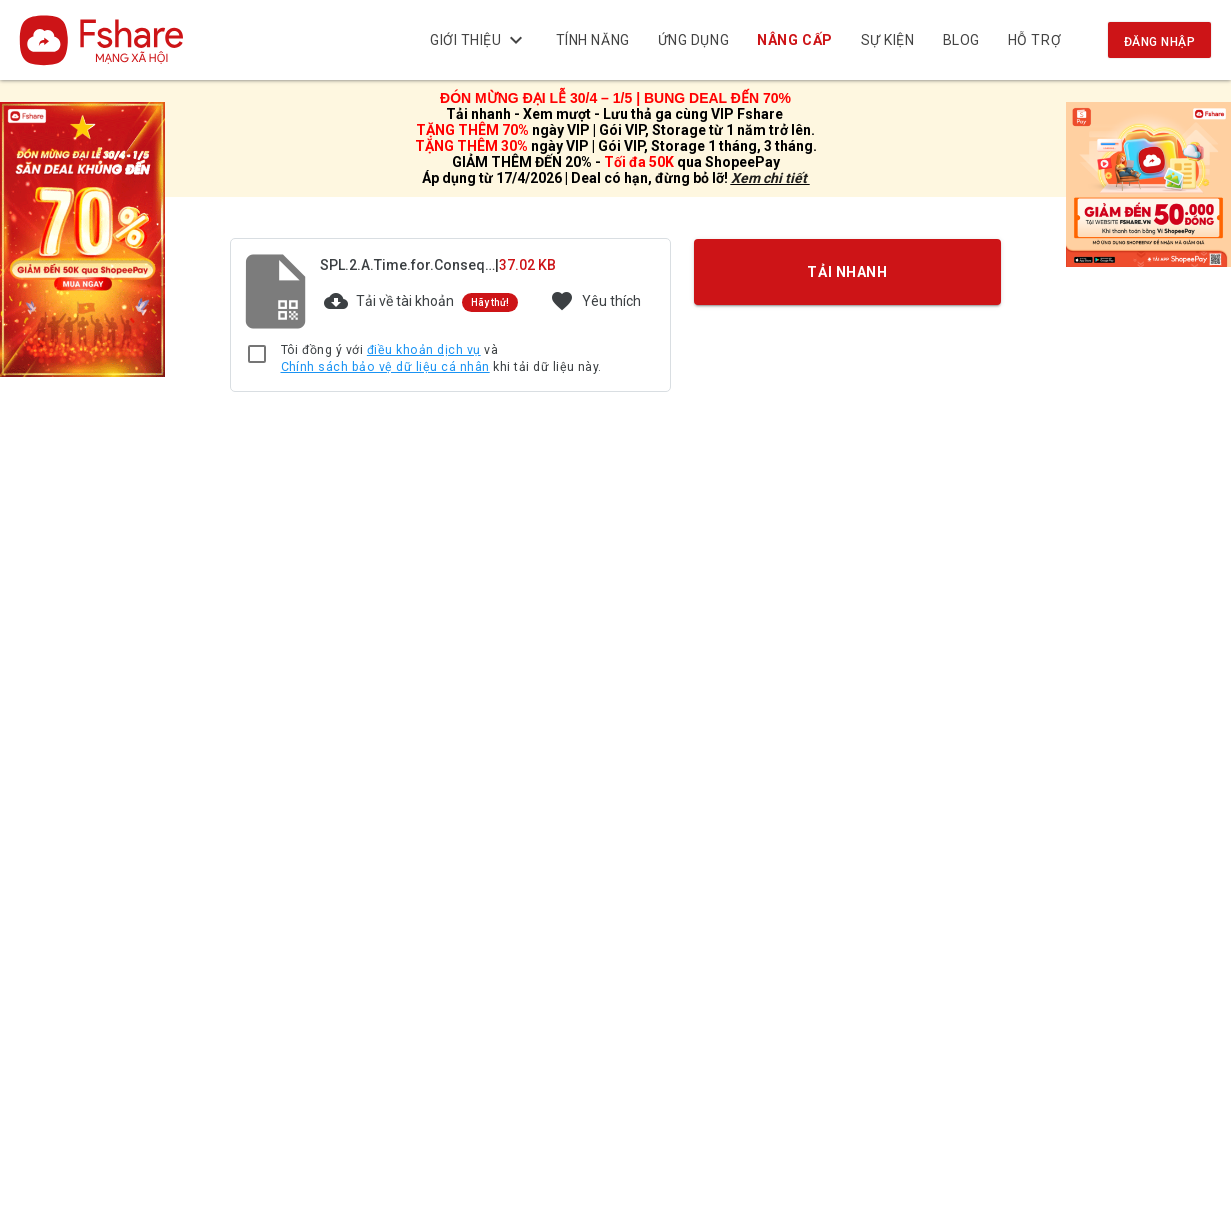 Image resolution: width=1231 pixels, height=1207 pixels. I want to click on Sự kiện, so click(888, 40).